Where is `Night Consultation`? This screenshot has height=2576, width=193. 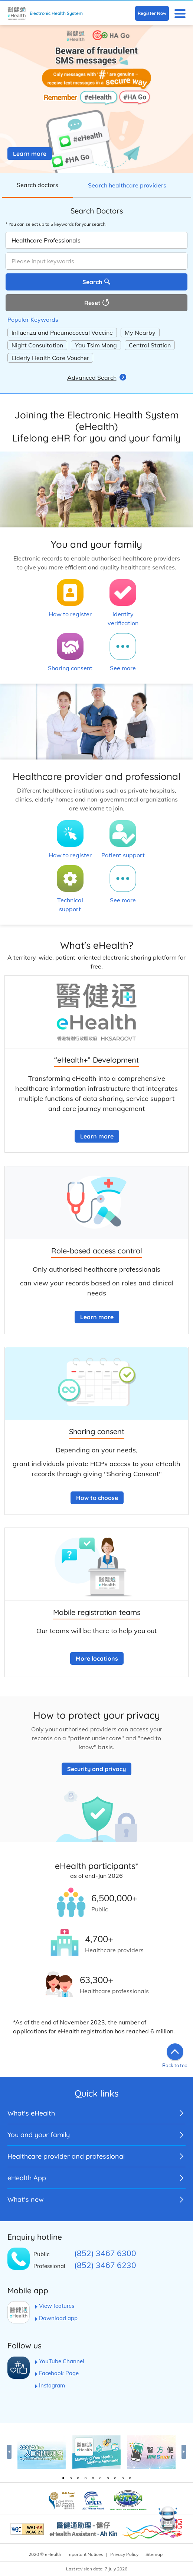 Night Consultation is located at coordinates (37, 345).